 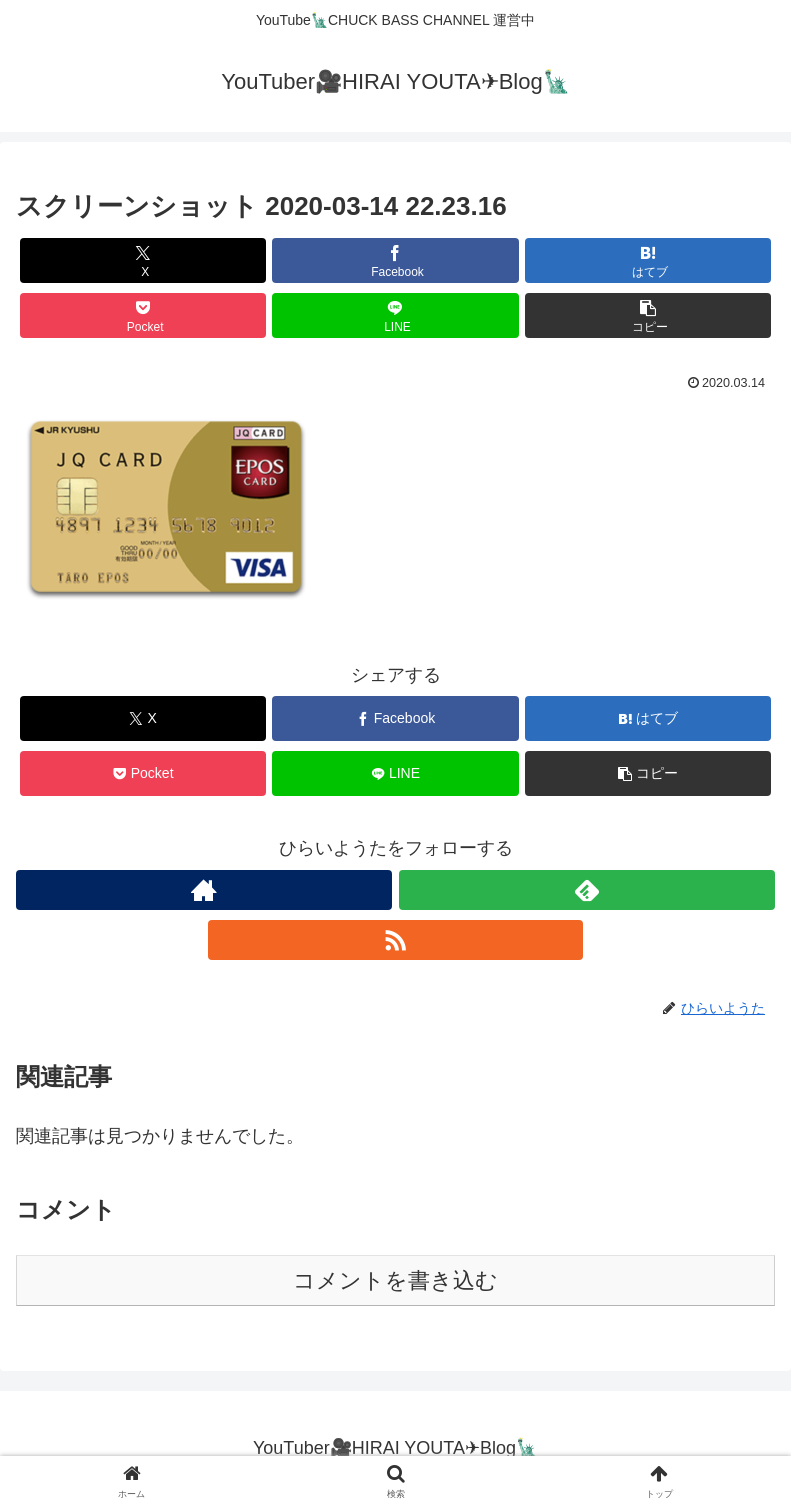 I want to click on [feedlyで更新情報を購読], so click(x=587, y=890).